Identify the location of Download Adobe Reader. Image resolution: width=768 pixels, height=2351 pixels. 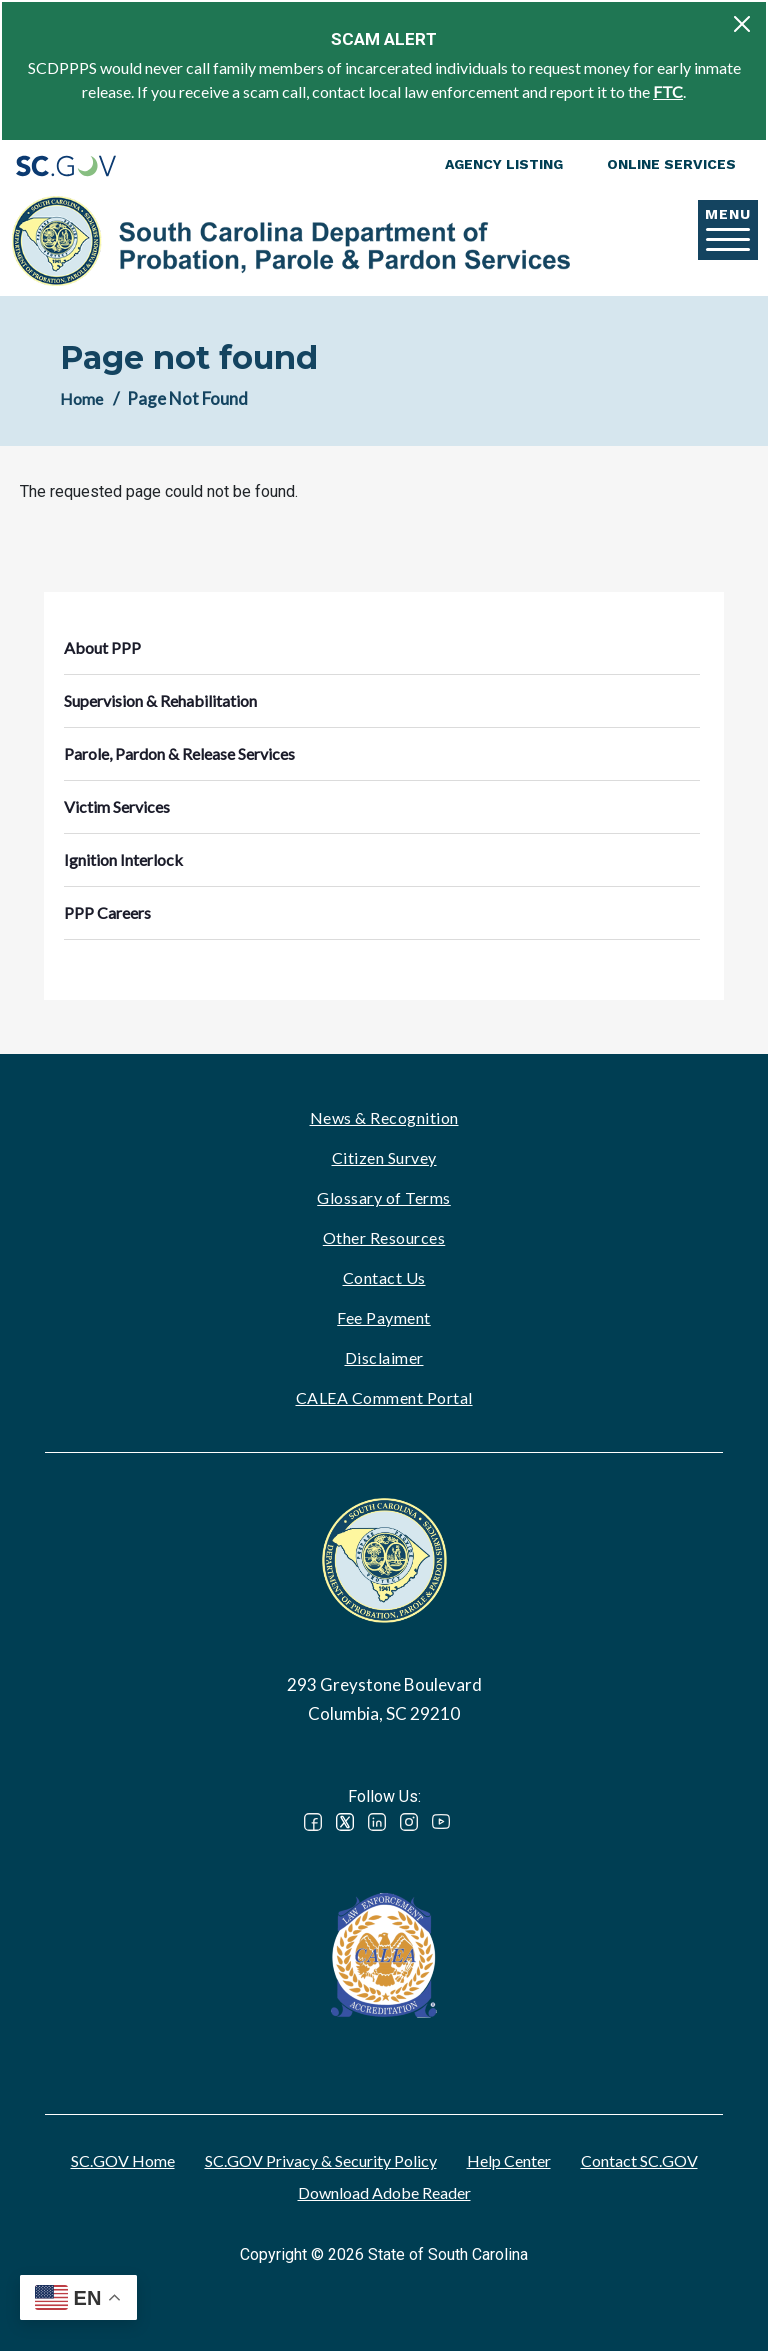
(384, 2192).